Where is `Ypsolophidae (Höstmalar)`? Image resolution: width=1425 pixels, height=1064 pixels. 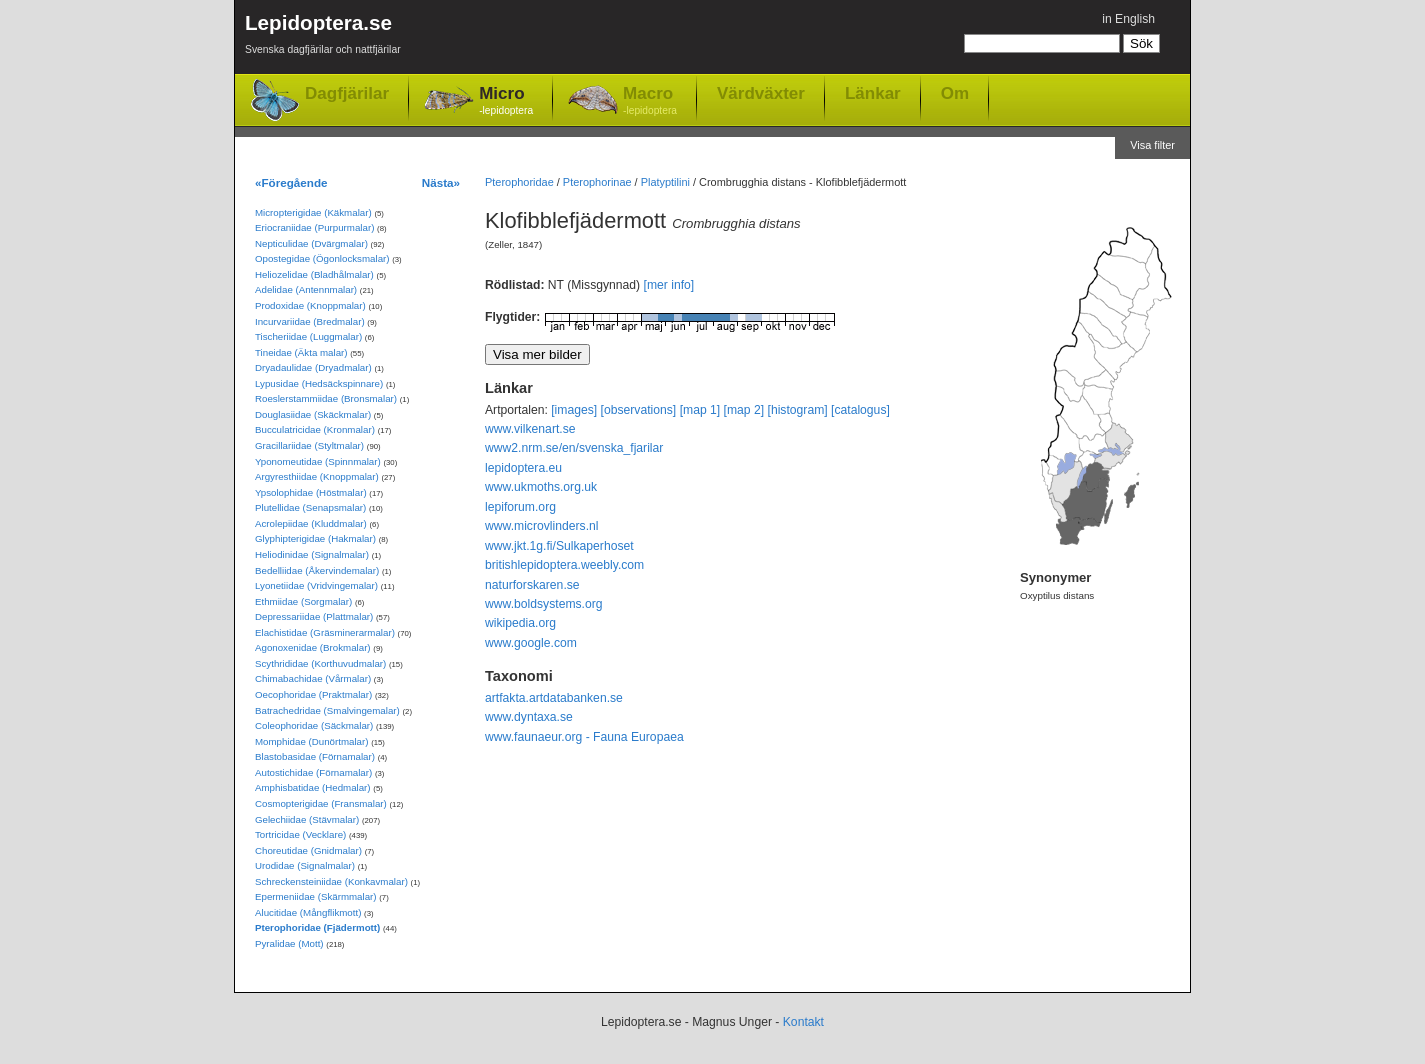 Ypsolophidae (Höstmalar) is located at coordinates (311, 492).